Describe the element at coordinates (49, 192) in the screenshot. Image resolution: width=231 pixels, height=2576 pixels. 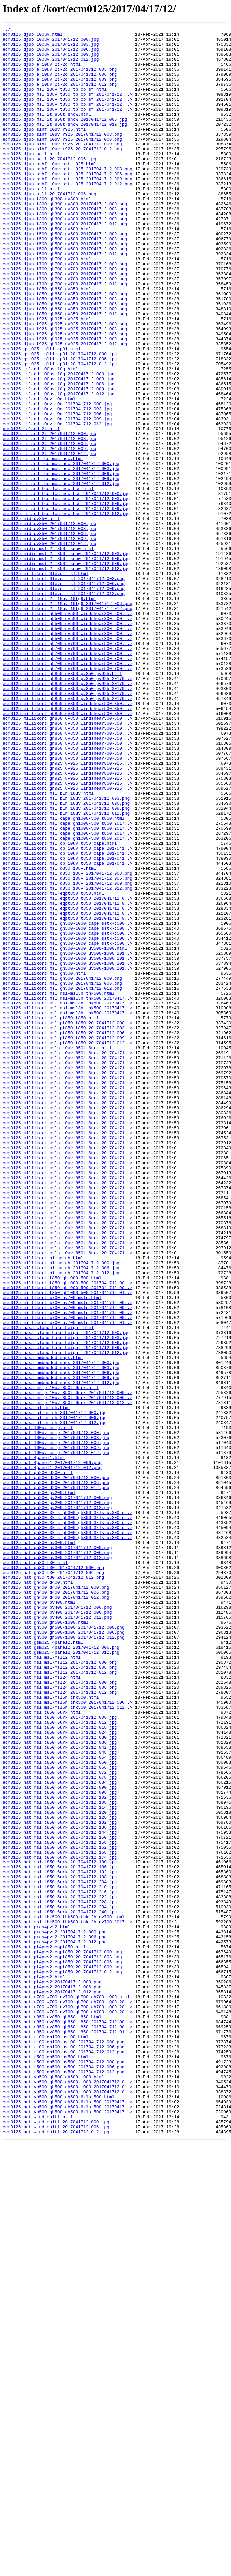
I see `ecm0125_djup_sshf_10uv_sst-t925.html` at that location.